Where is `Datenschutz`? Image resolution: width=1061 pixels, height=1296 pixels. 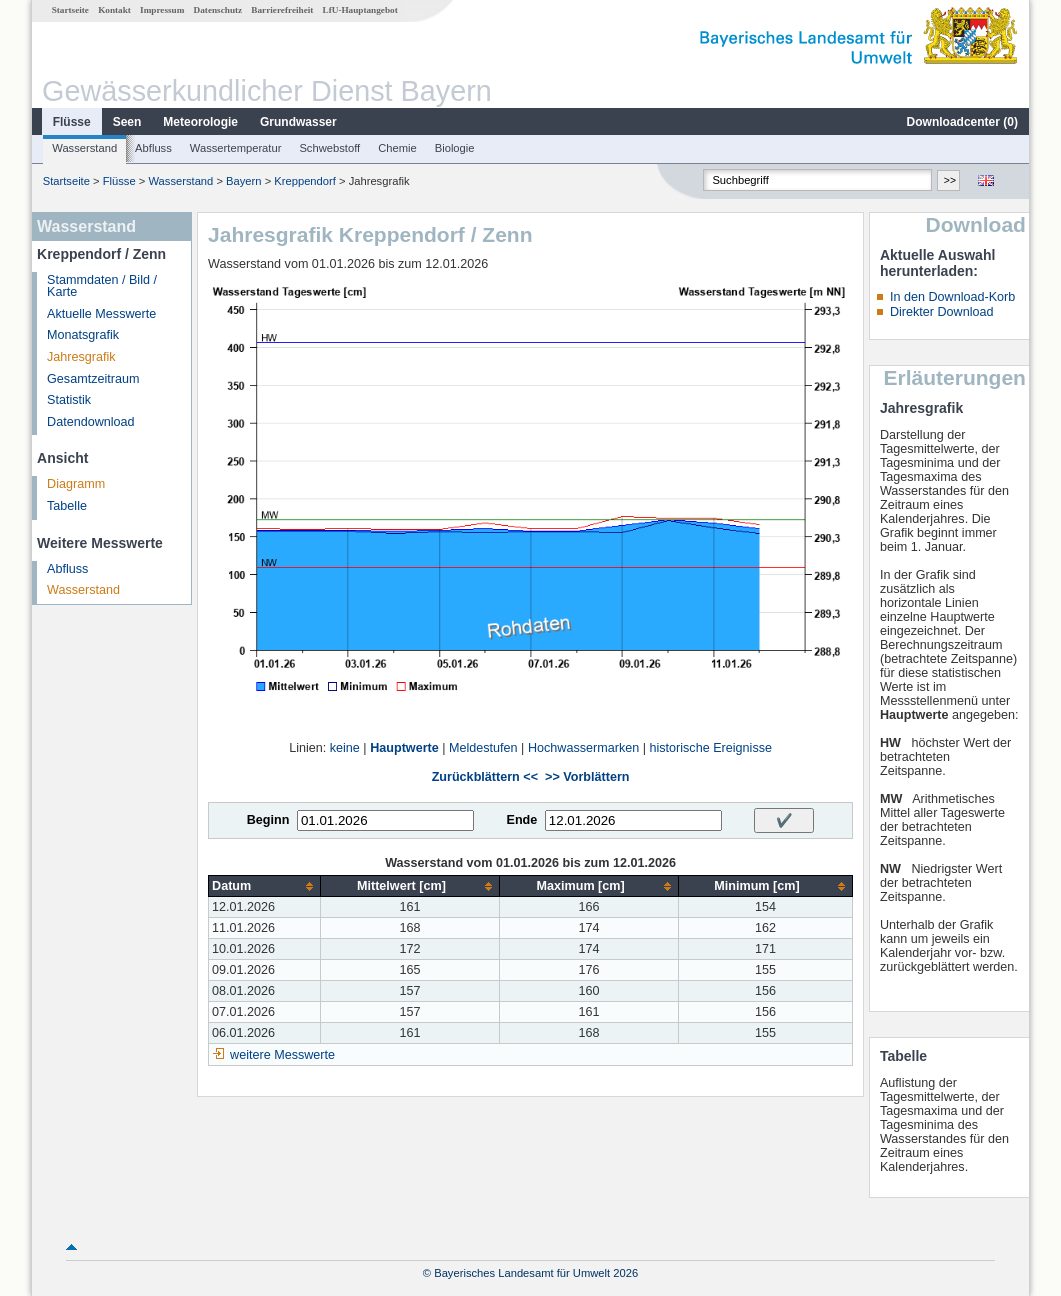 Datenschutz is located at coordinates (218, 10).